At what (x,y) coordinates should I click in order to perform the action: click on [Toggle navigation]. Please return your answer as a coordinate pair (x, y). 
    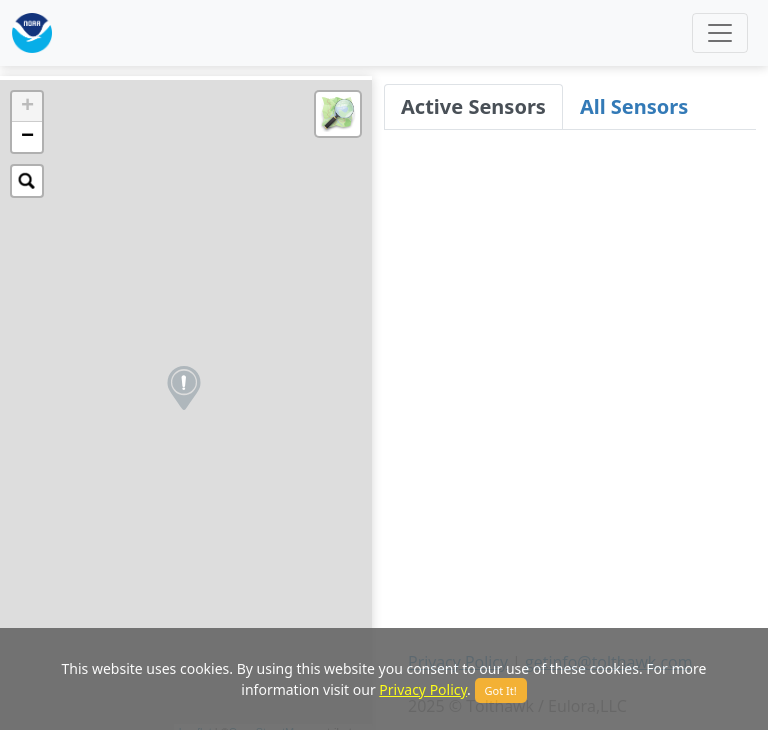
    Looking at the image, I should click on (720, 33).